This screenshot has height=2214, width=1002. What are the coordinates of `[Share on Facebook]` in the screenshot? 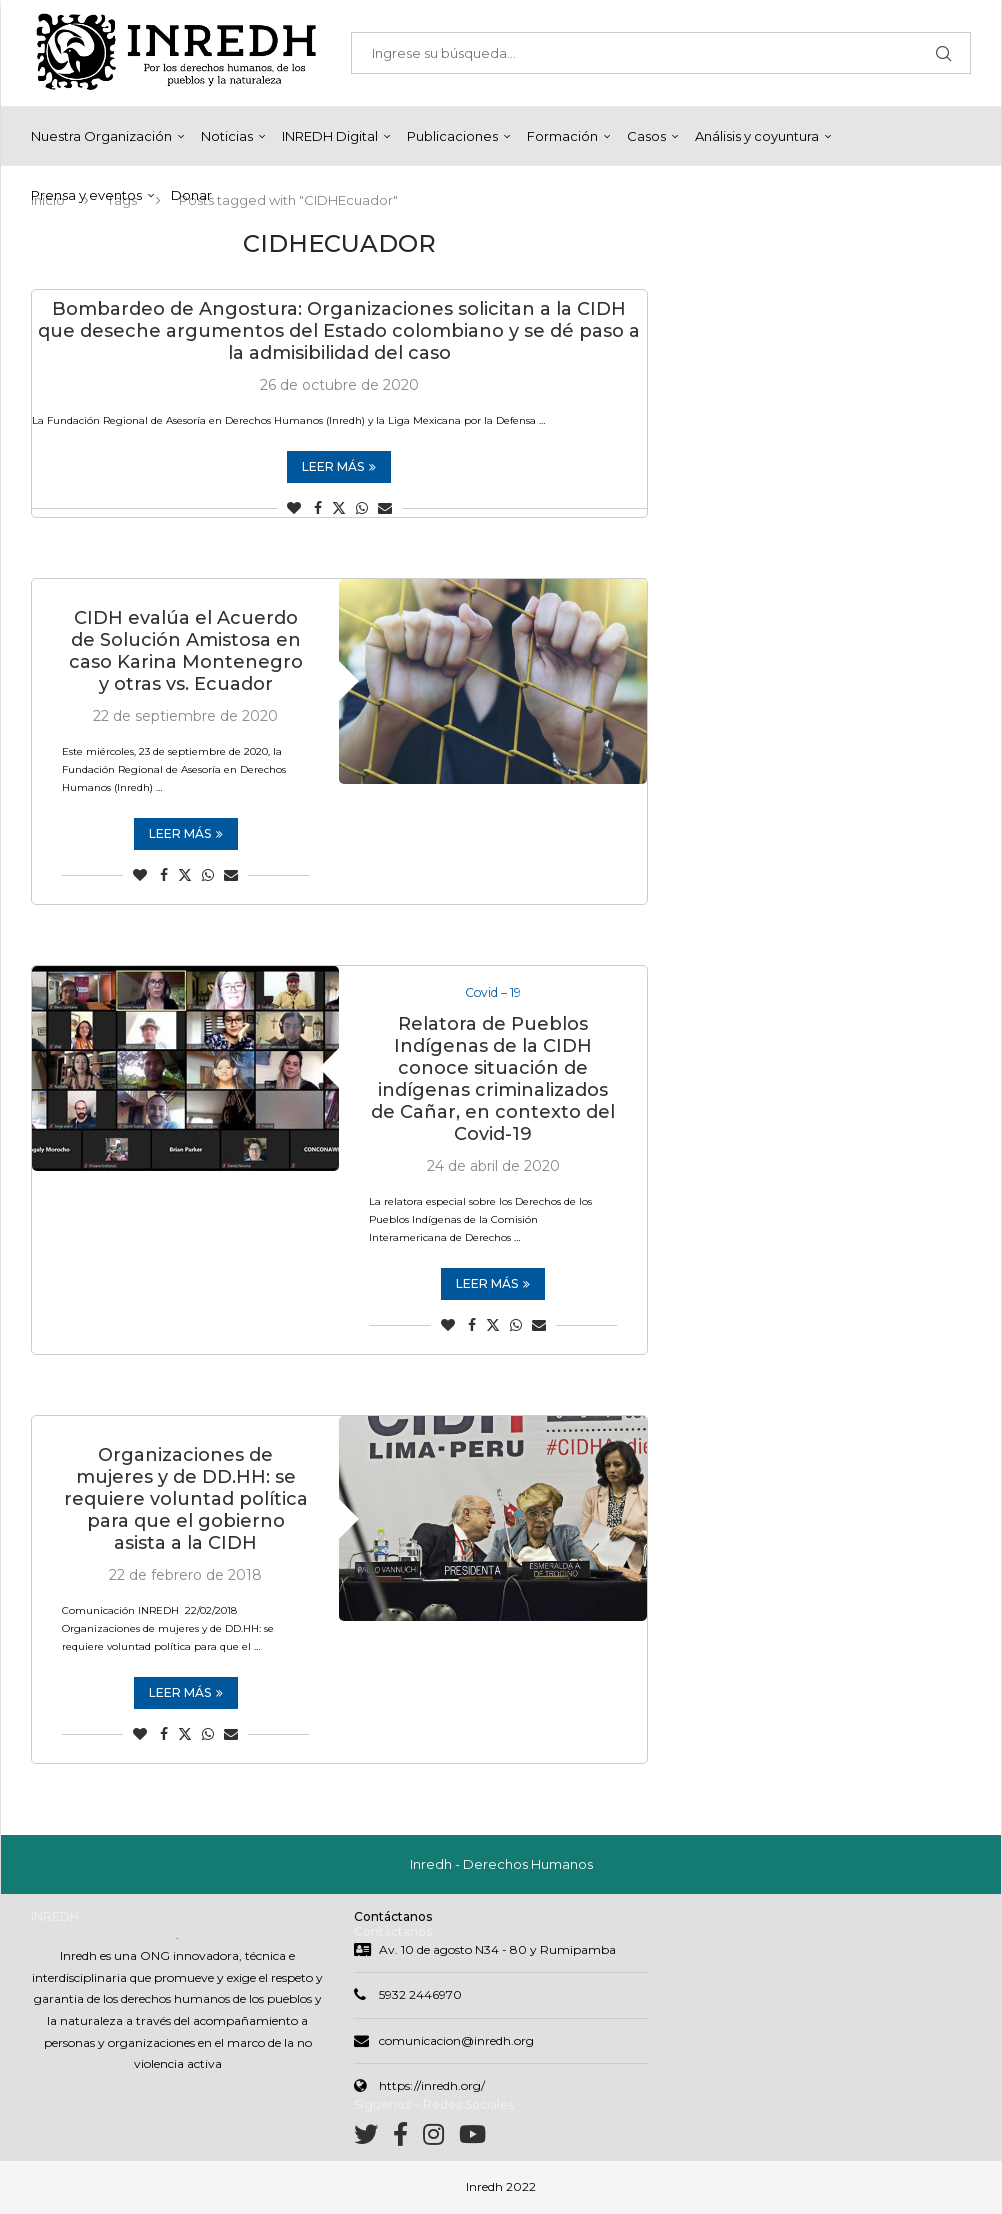 It's located at (318, 508).